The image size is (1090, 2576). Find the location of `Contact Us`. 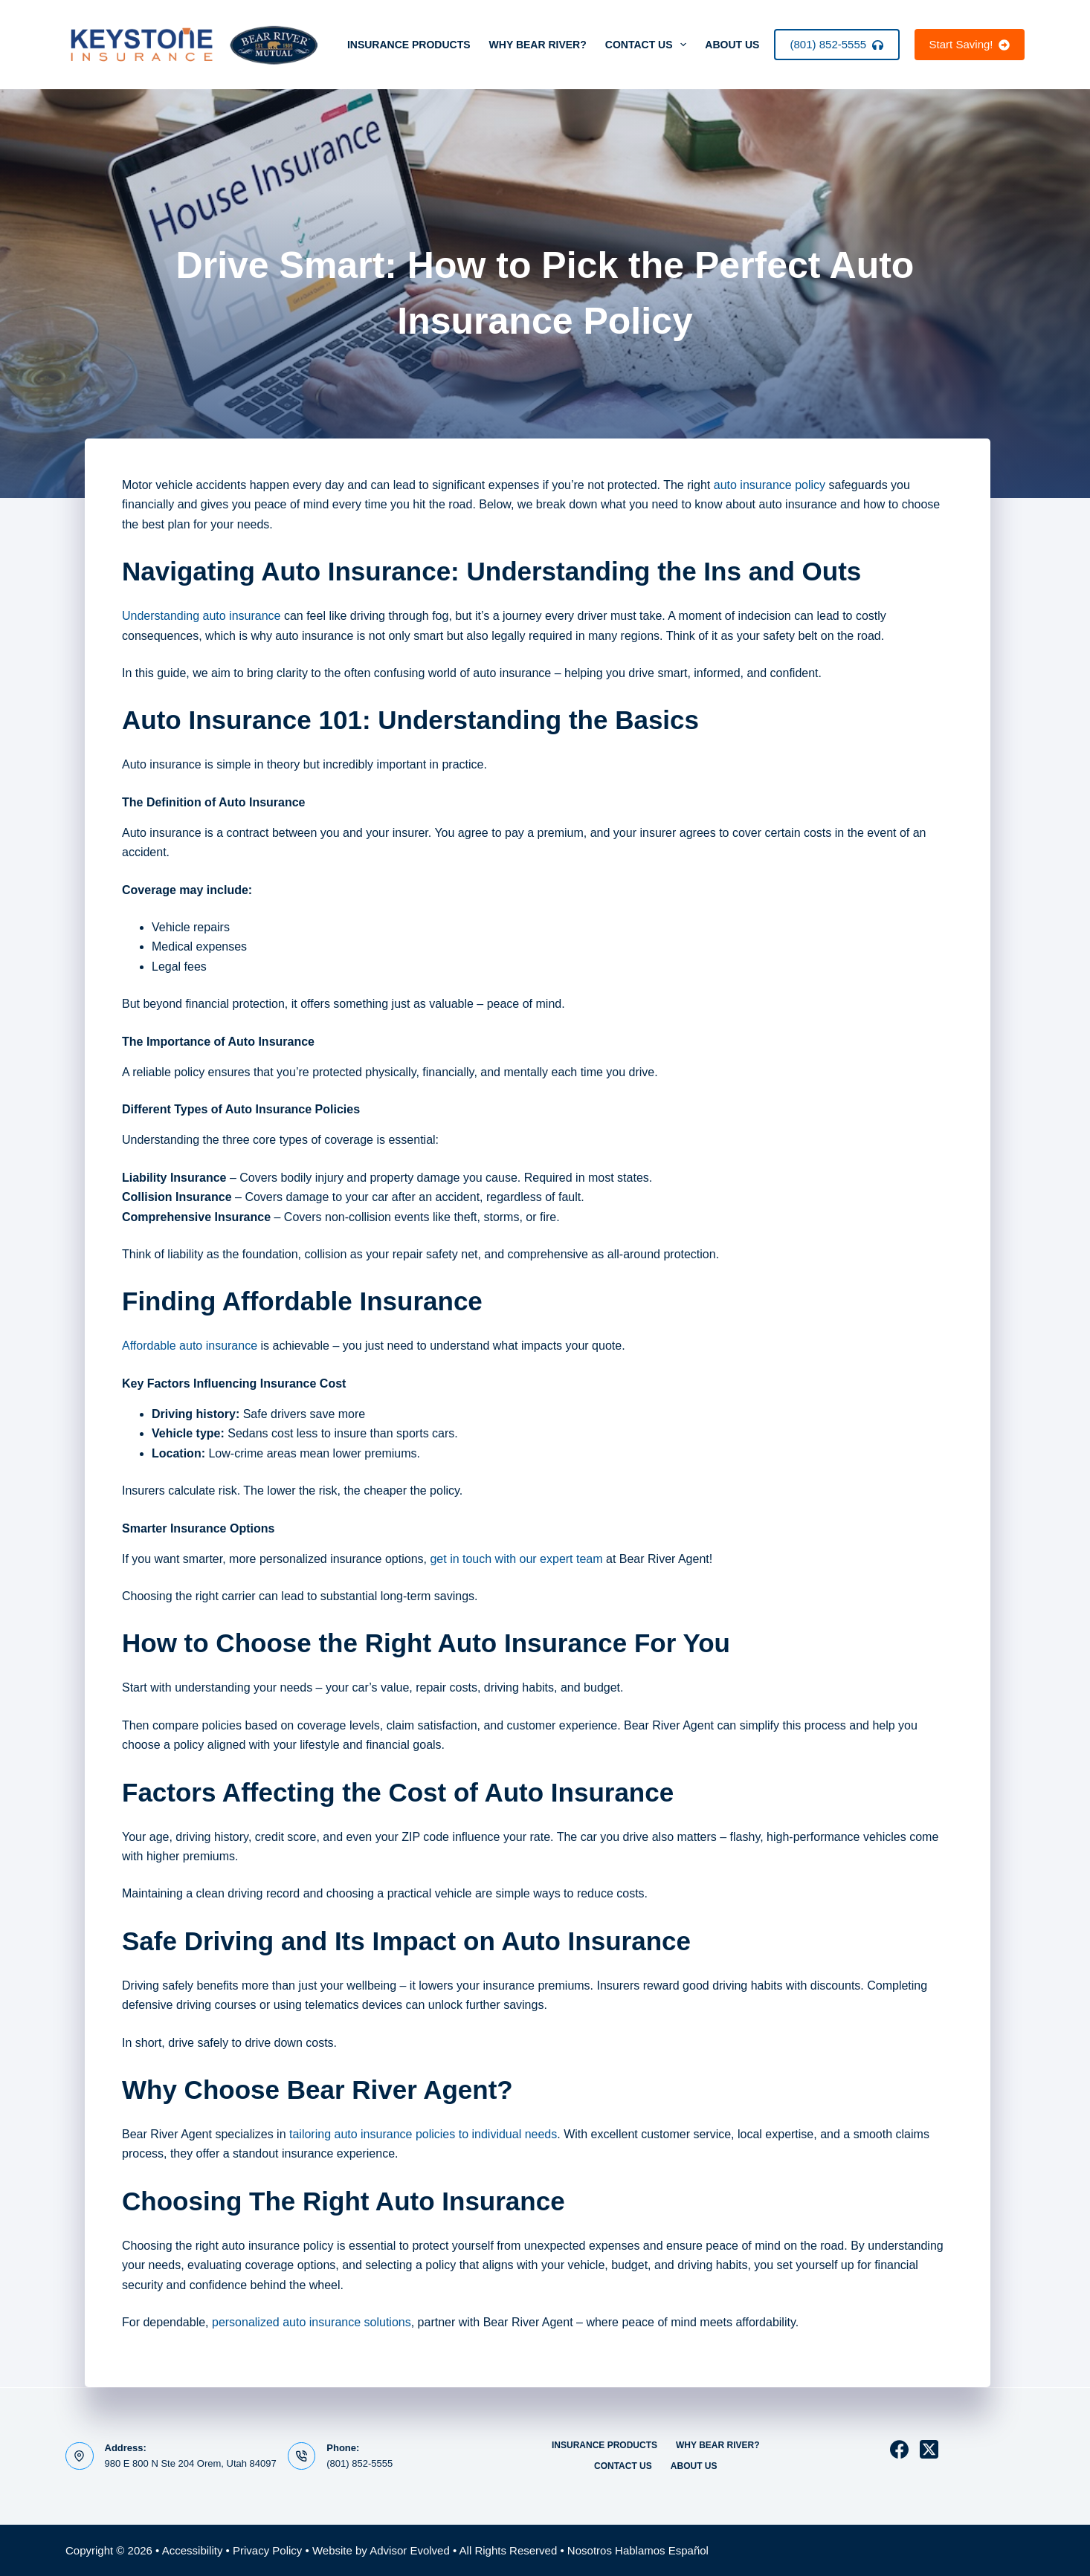

Contact Us is located at coordinates (649, 45).